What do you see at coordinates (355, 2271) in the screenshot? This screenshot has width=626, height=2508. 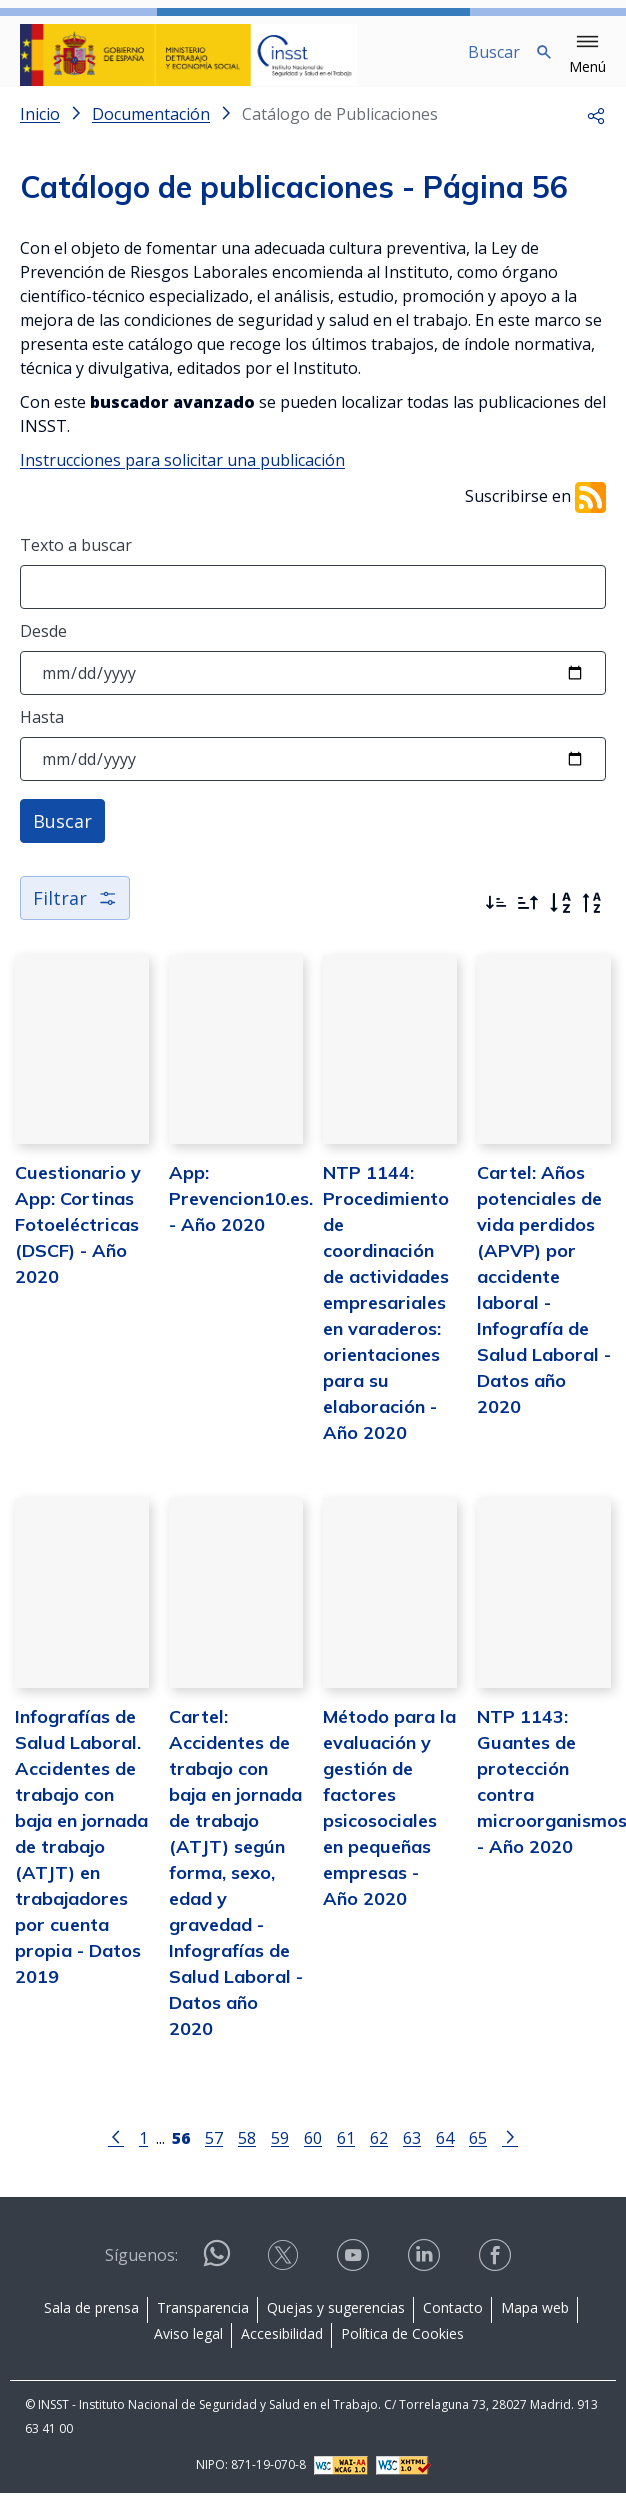 I see `[Contactar por youtube]` at bounding box center [355, 2271].